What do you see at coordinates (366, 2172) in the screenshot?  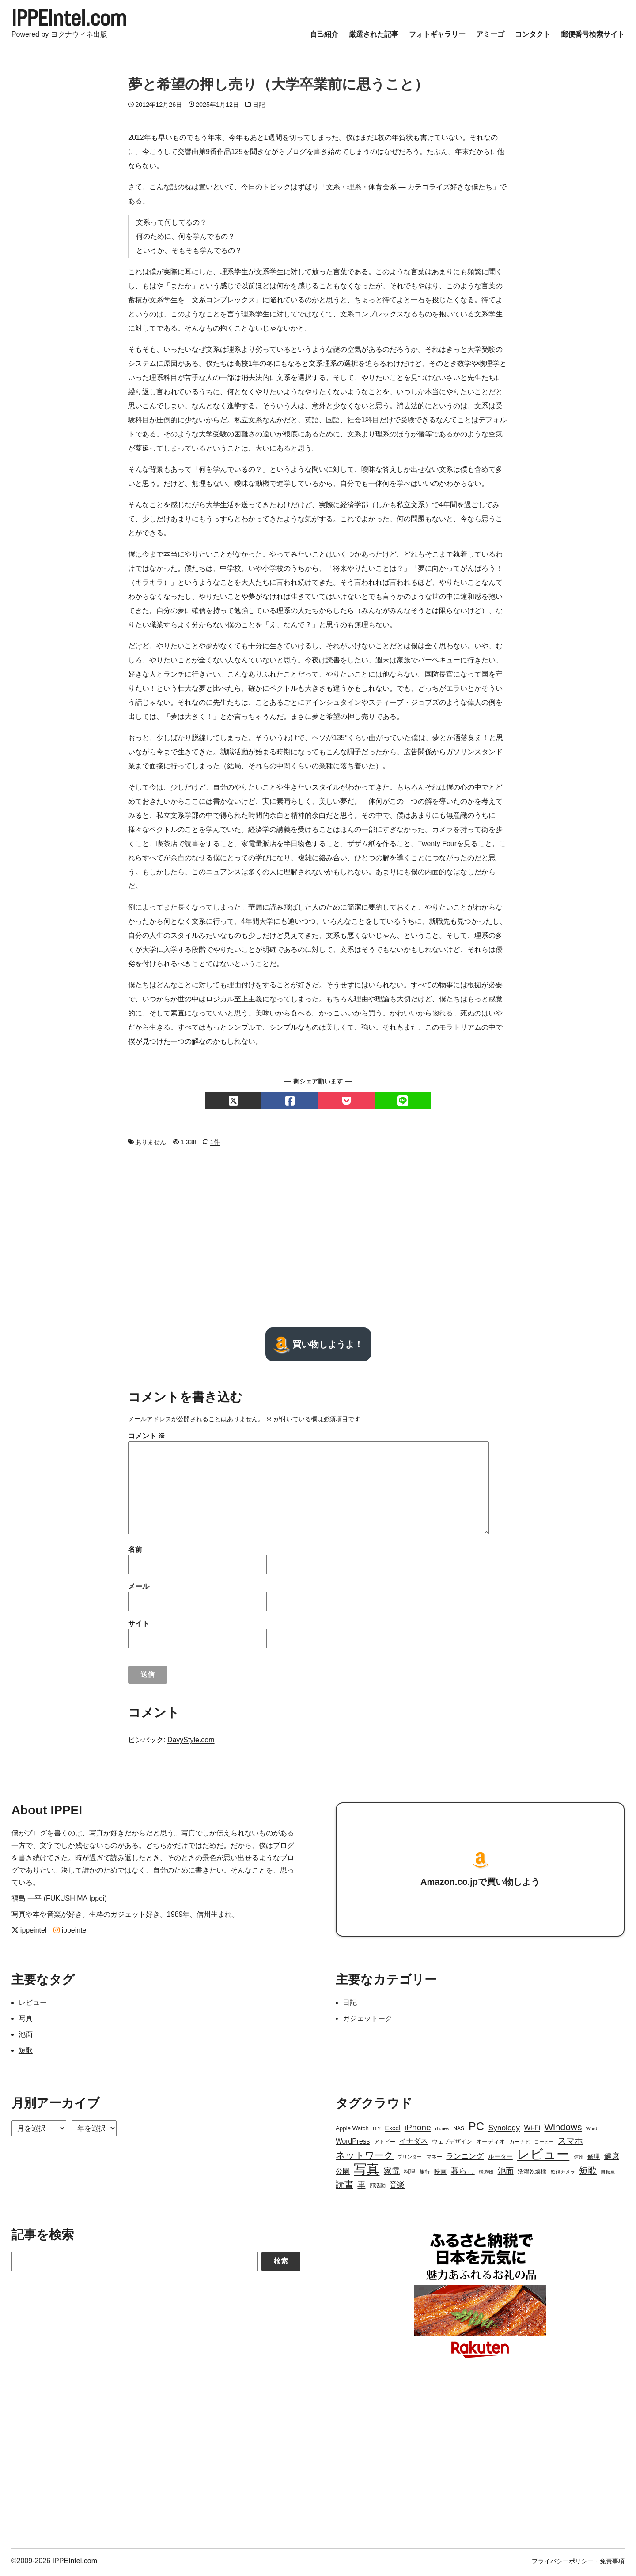 I see `写真 [写真 (109個の項目)]` at bounding box center [366, 2172].